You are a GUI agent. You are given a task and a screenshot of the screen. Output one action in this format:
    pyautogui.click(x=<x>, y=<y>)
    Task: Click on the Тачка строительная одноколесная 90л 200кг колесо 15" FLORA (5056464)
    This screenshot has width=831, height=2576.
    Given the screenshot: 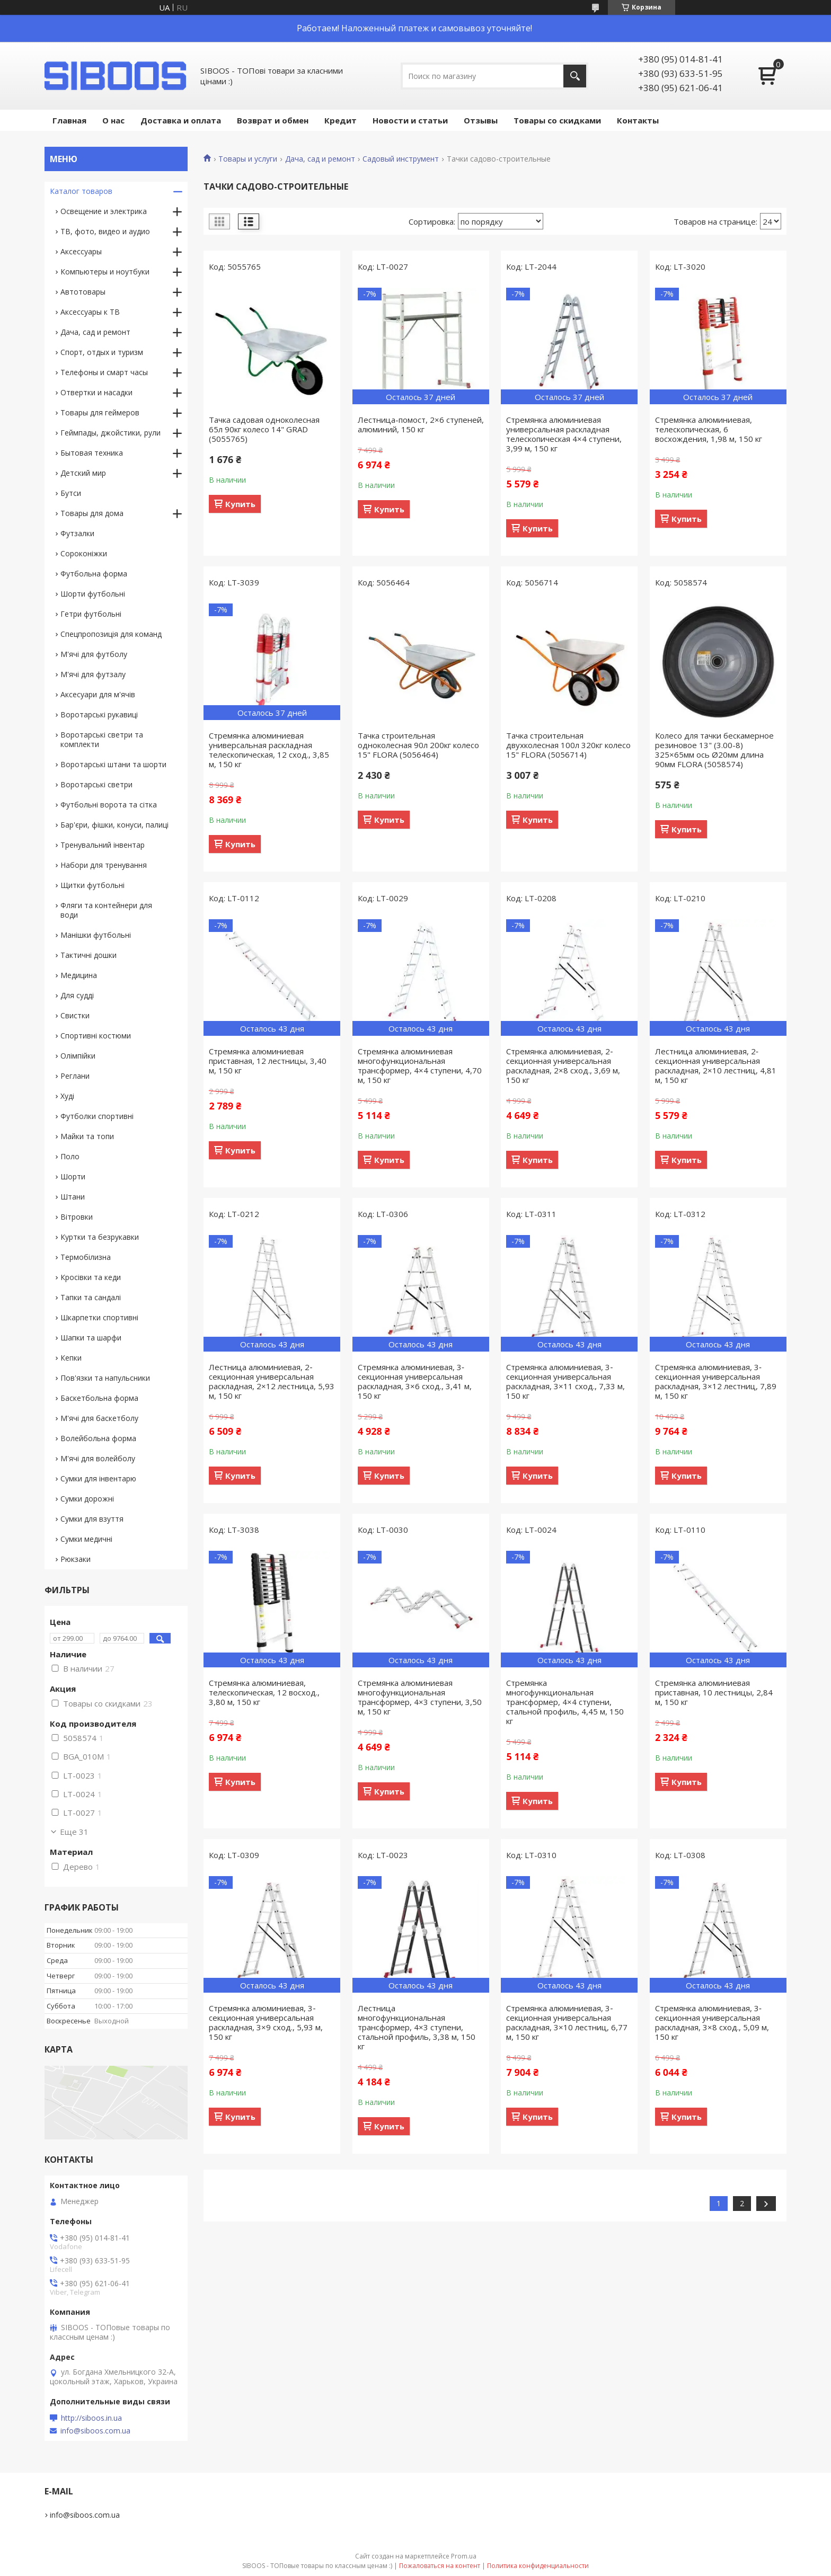 What is the action you would take?
    pyautogui.click(x=418, y=745)
    